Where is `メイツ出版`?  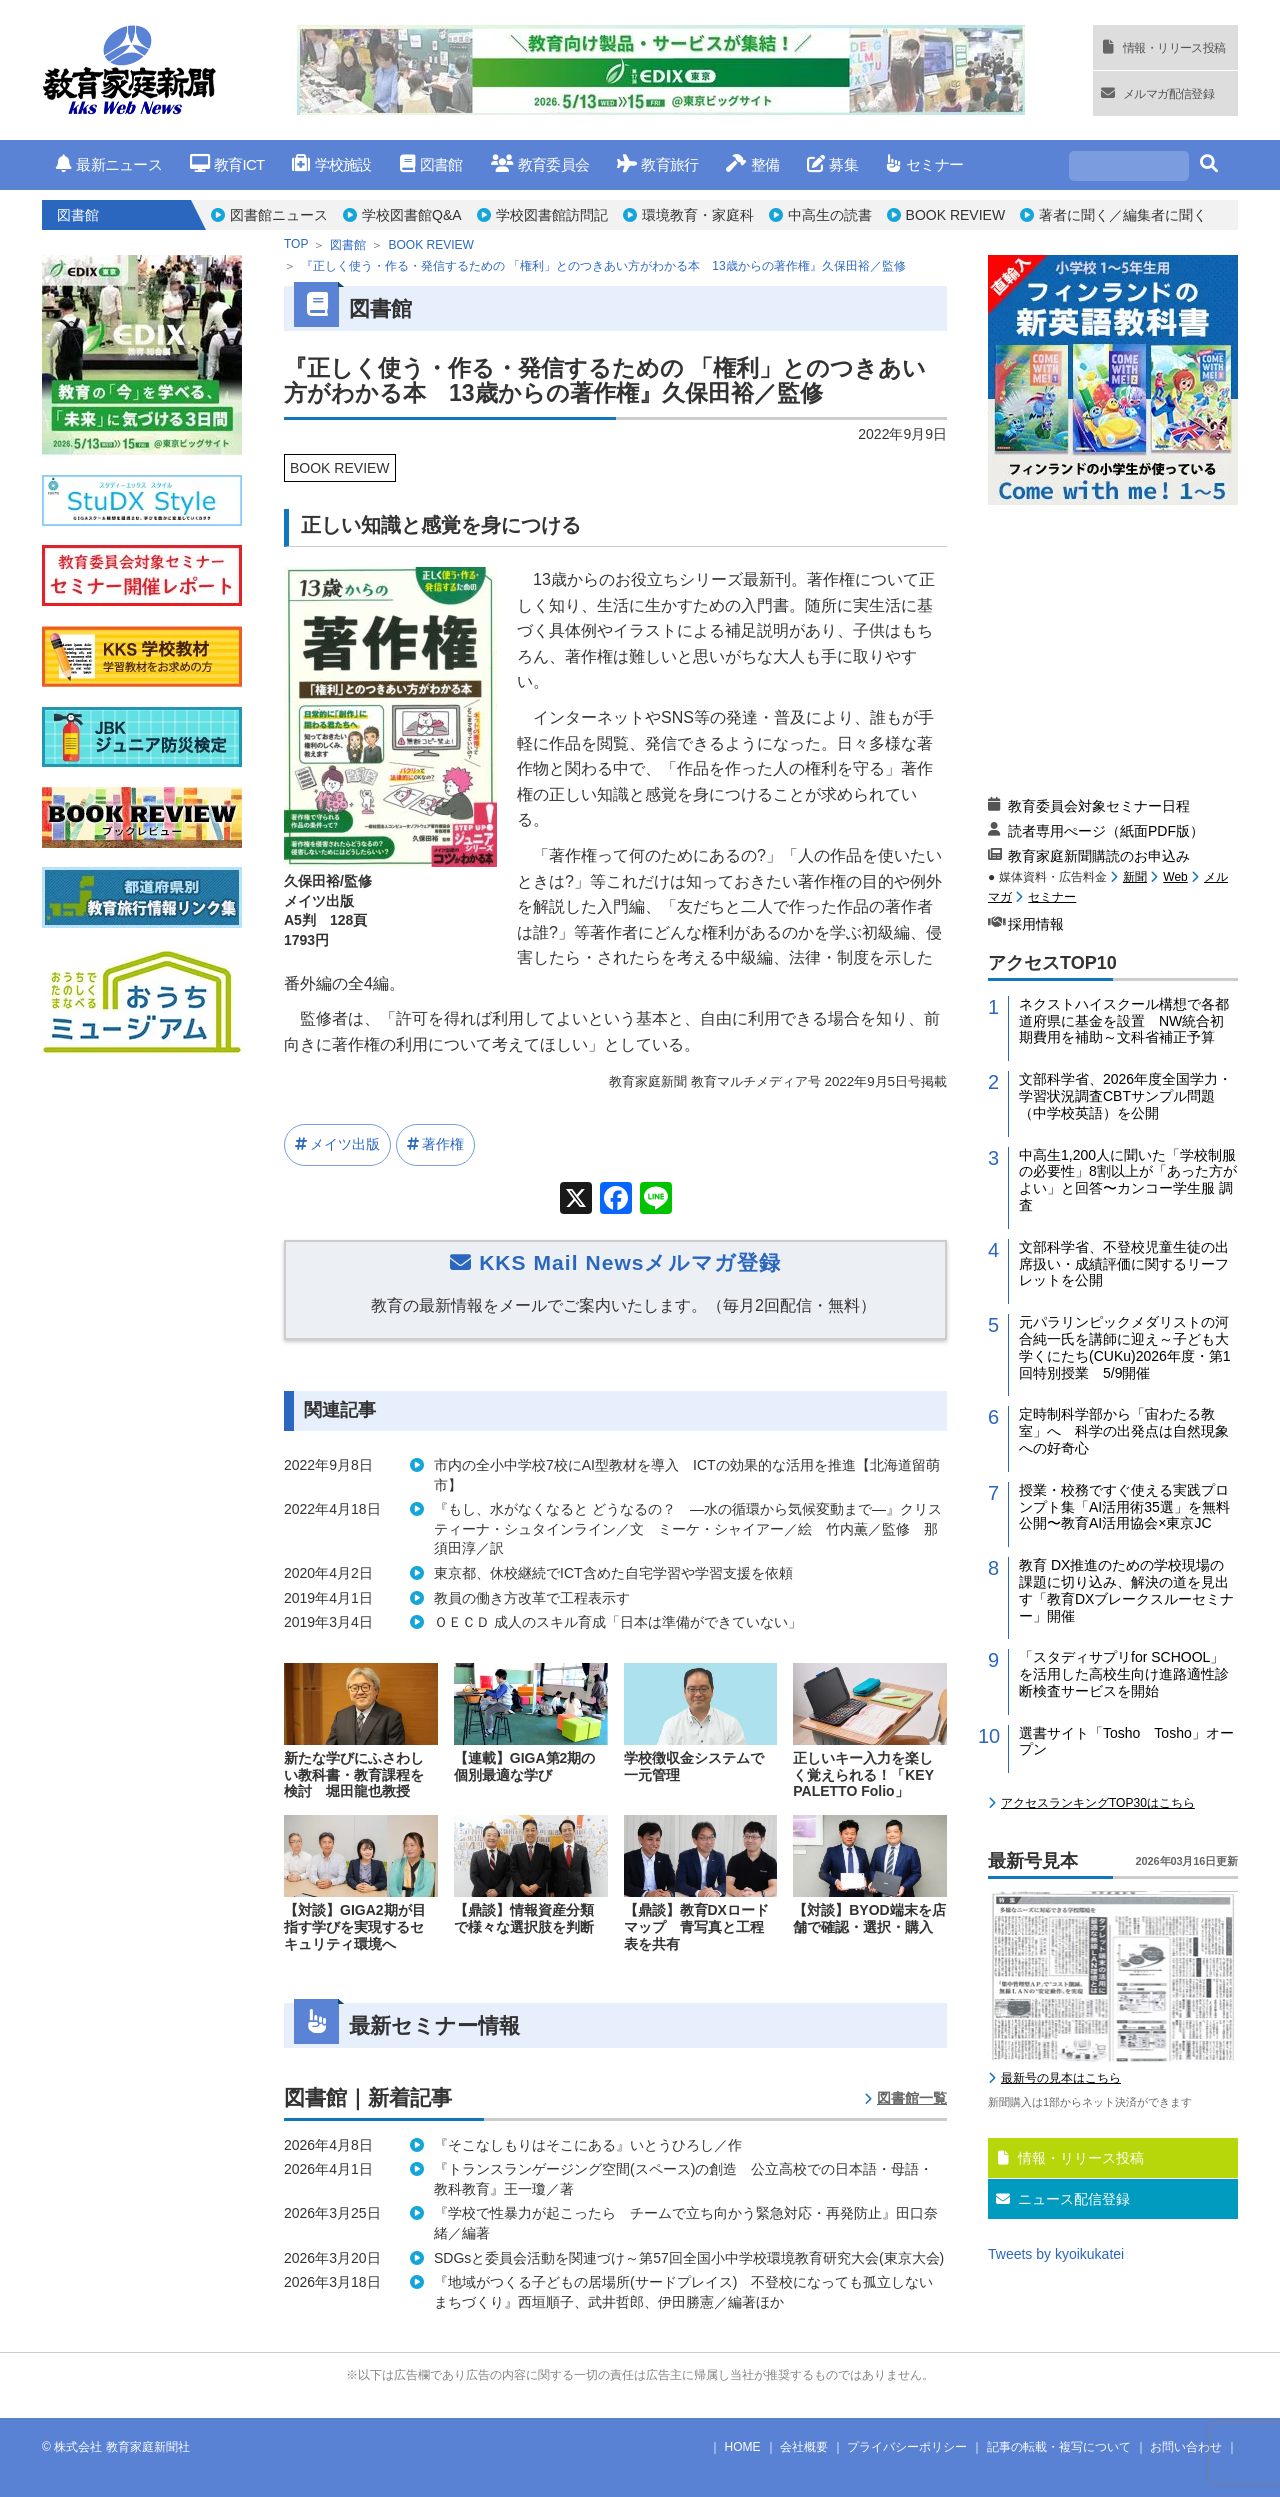
メイツ出版 is located at coordinates (345, 1144).